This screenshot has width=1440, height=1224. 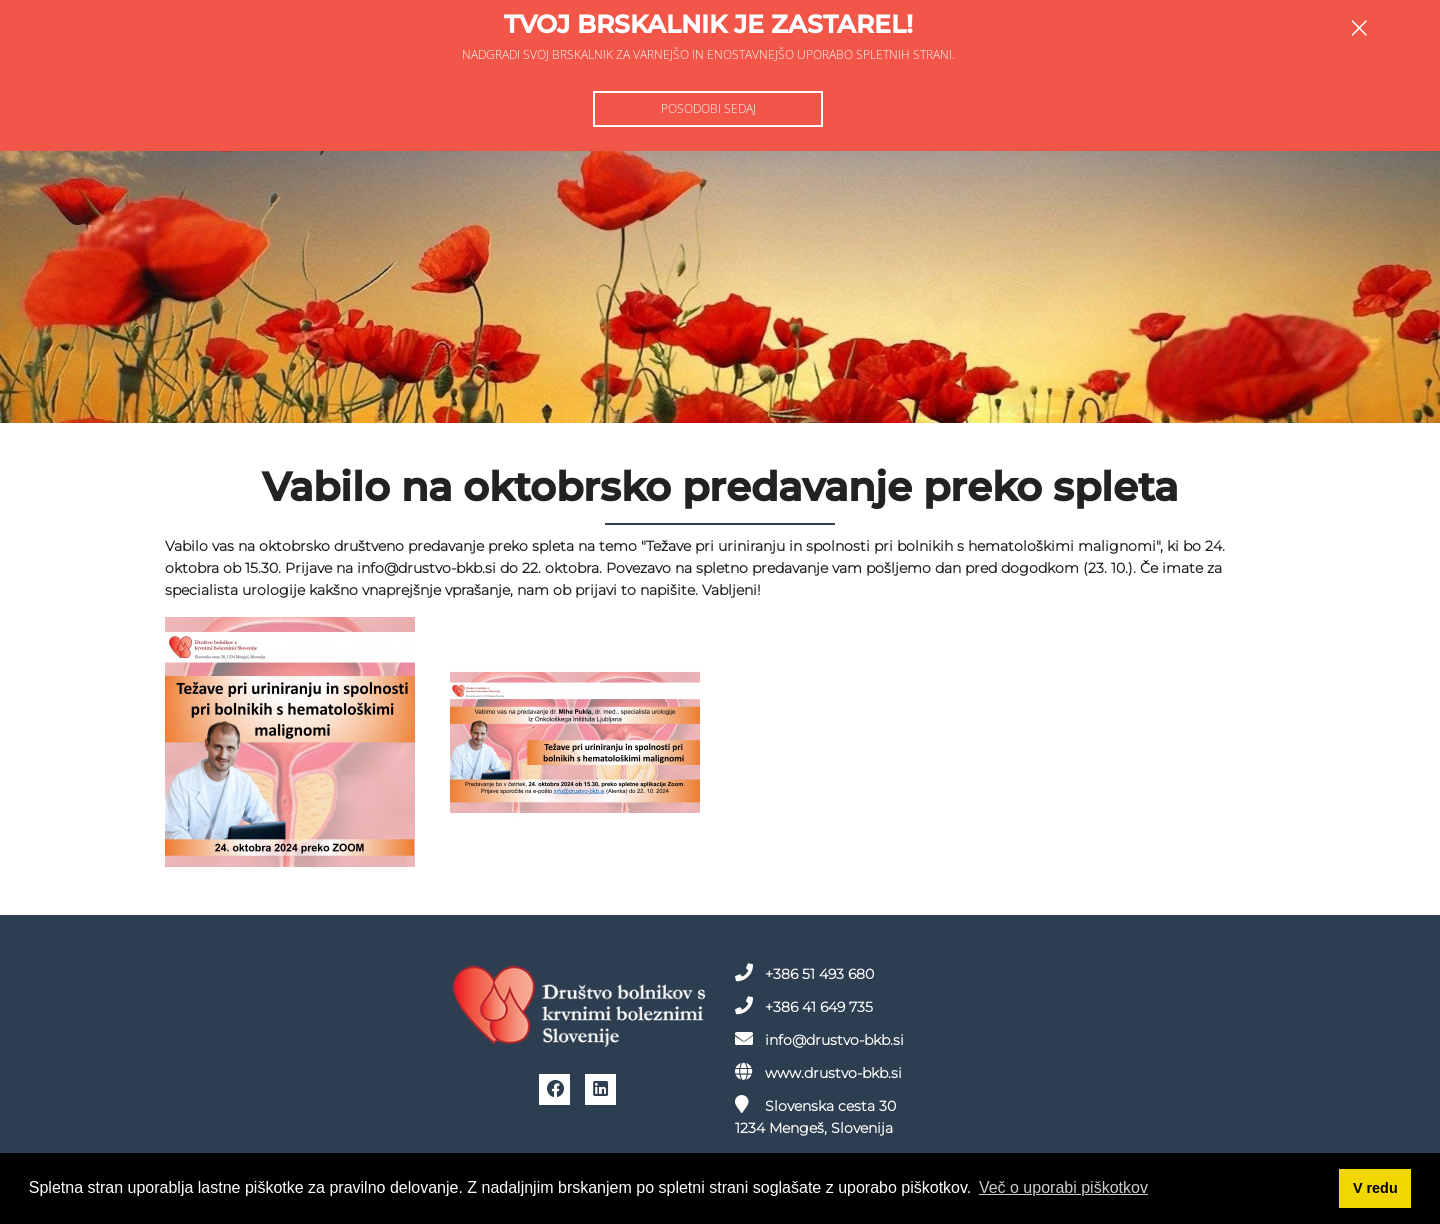 I want to click on Več o uporabi piškotkov [button], so click(x=1063, y=1187).